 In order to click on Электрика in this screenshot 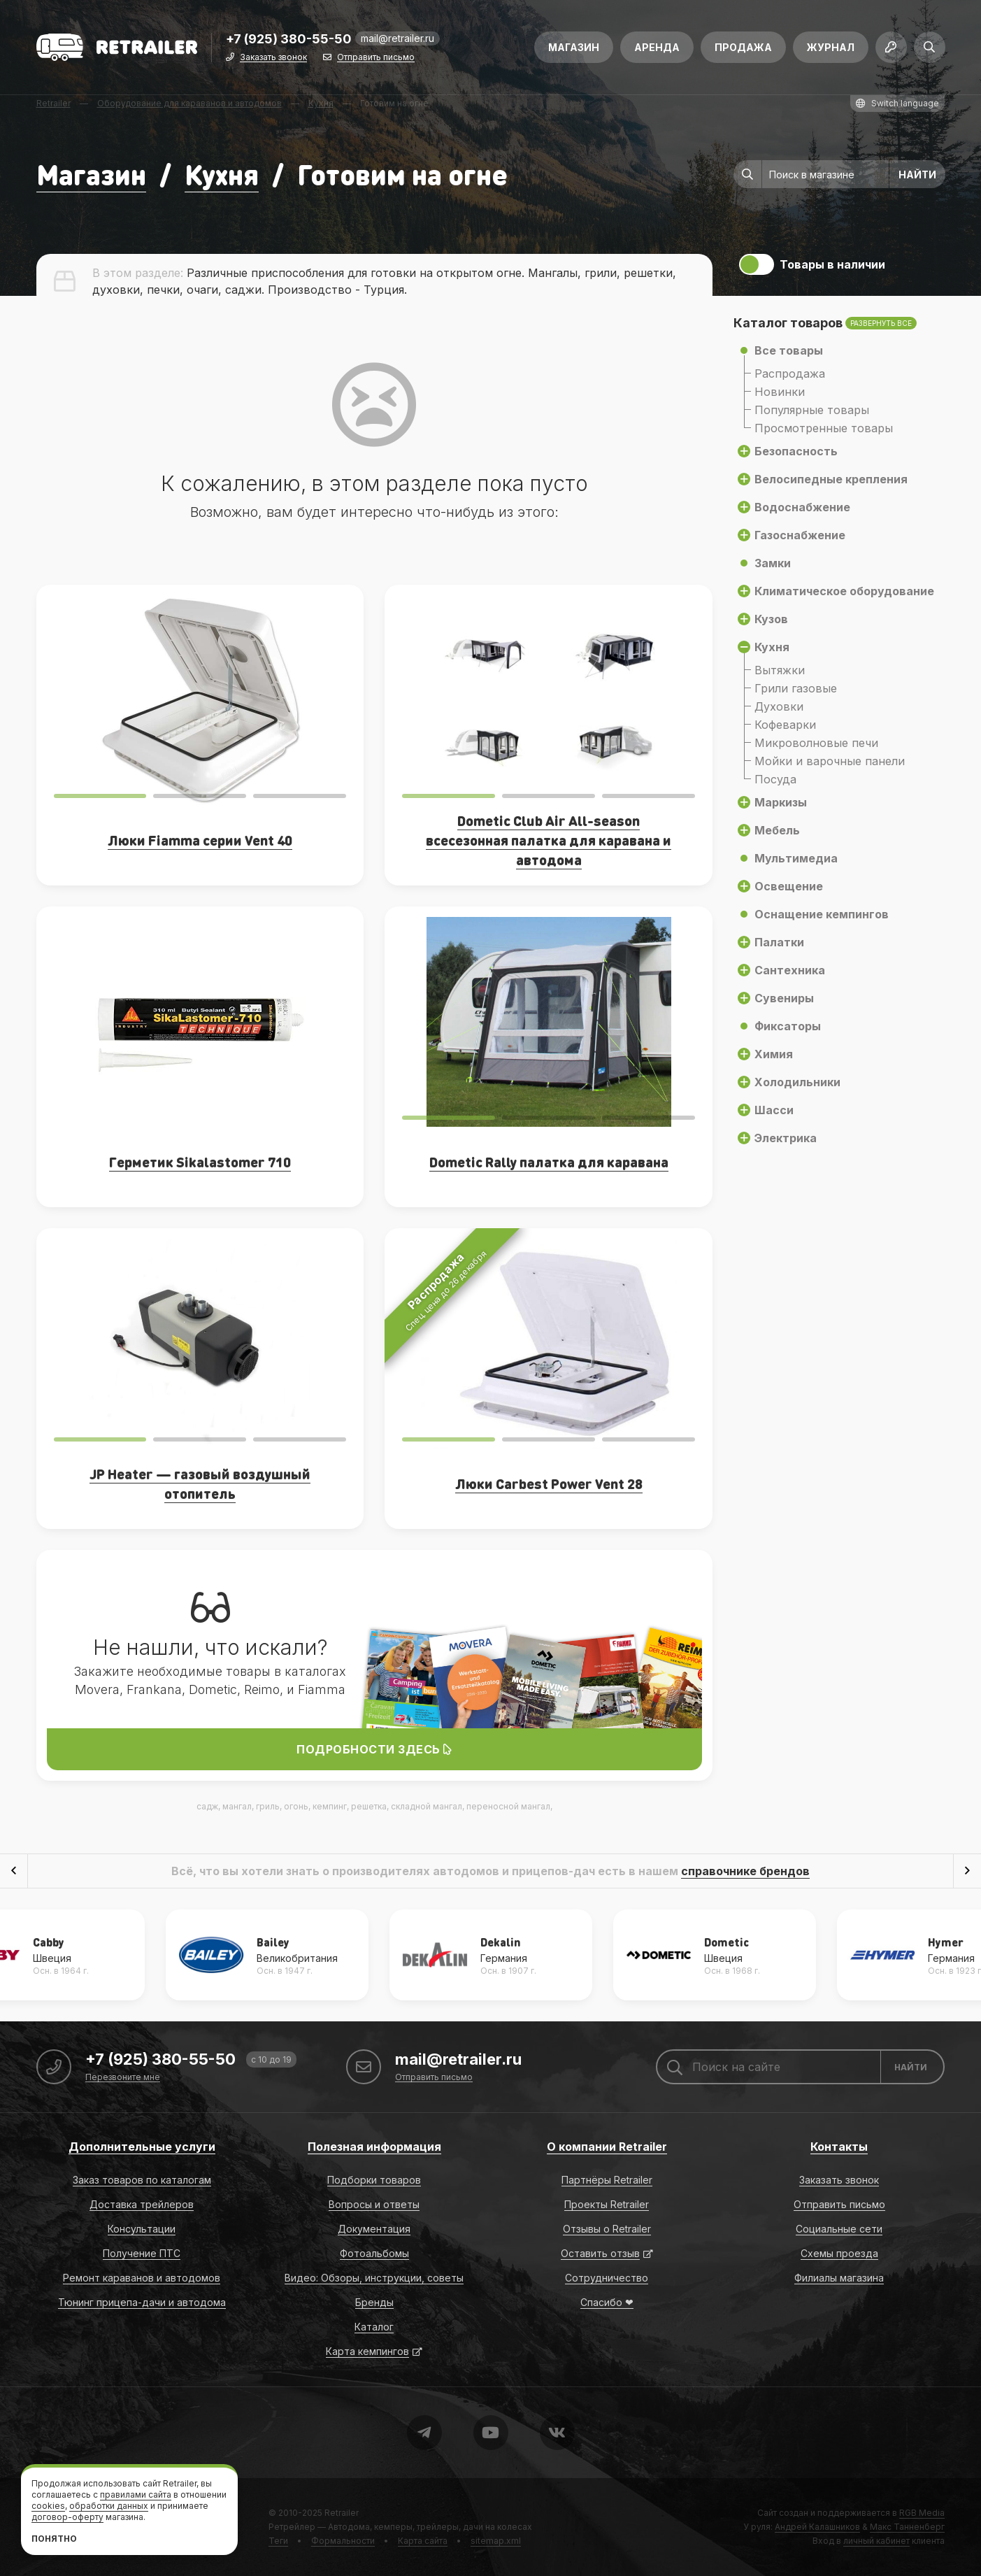, I will do `click(785, 1138)`.